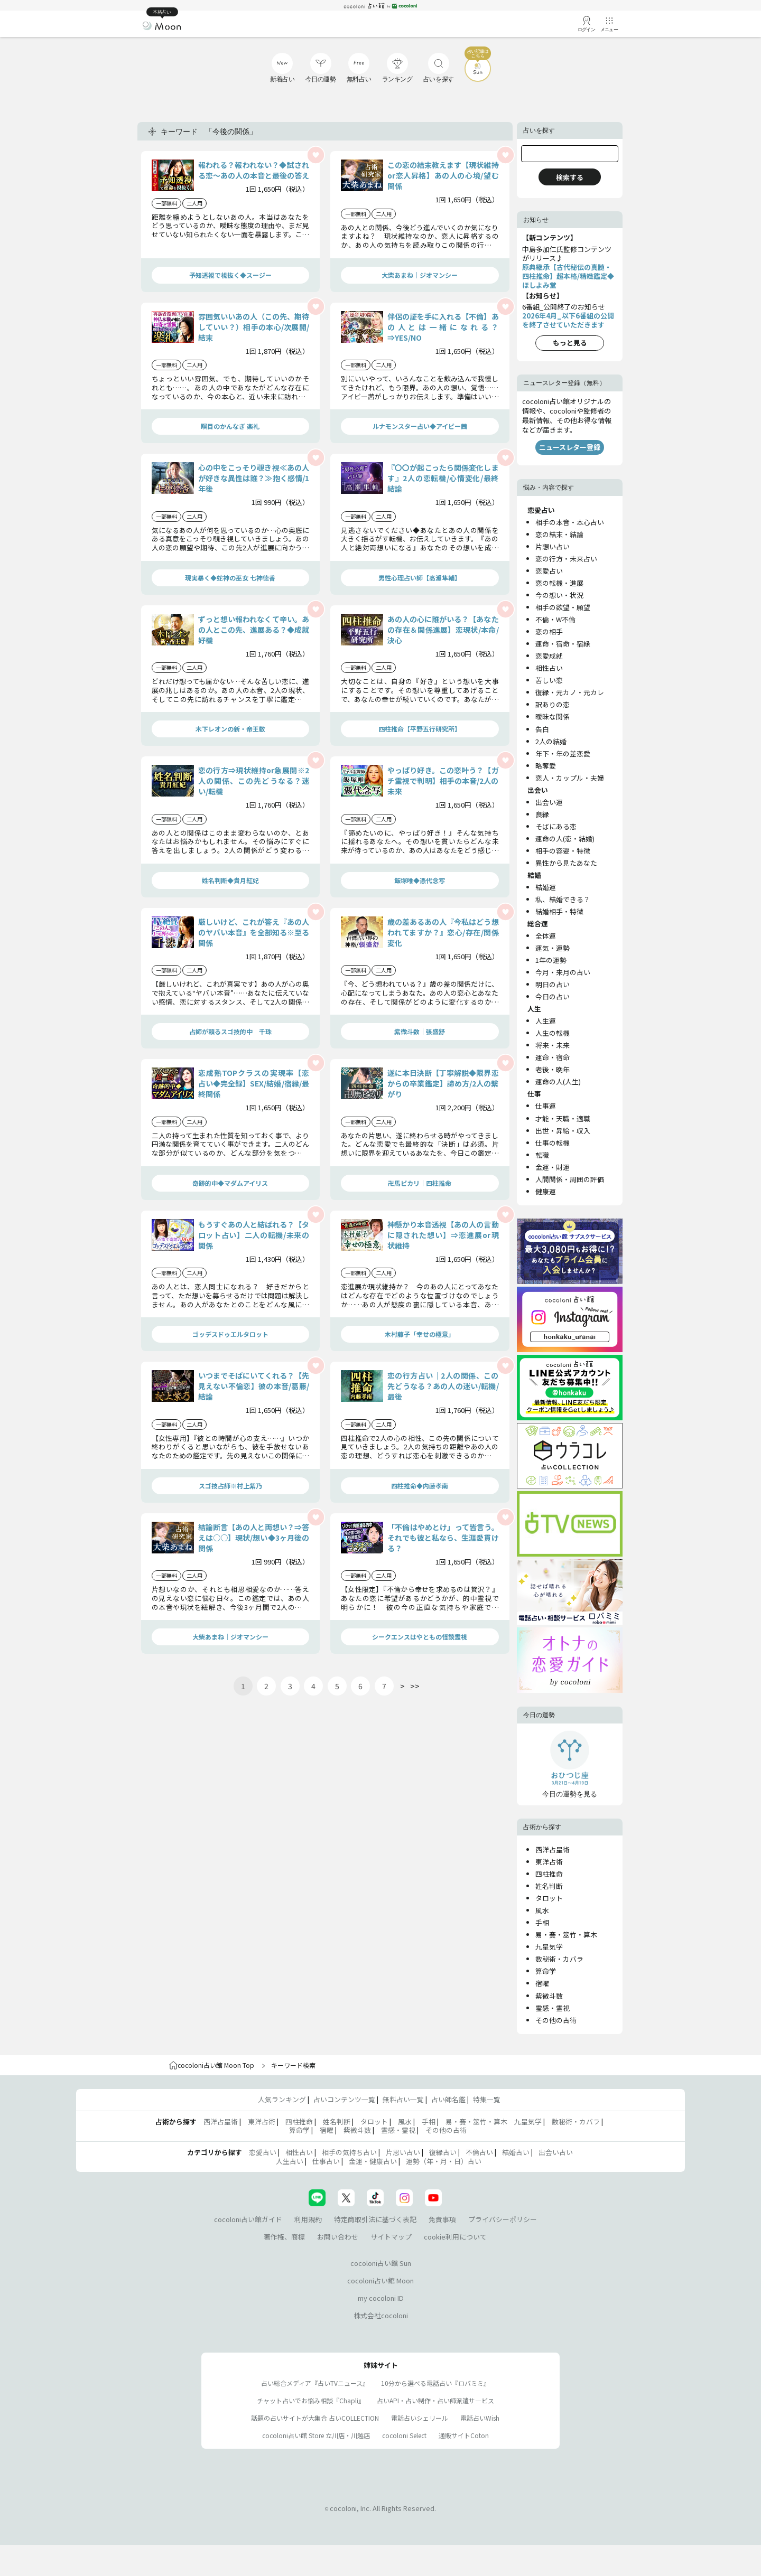 The height and width of the screenshot is (2576, 761). Describe the element at coordinates (337, 2237) in the screenshot. I see `お問い合わせ` at that location.